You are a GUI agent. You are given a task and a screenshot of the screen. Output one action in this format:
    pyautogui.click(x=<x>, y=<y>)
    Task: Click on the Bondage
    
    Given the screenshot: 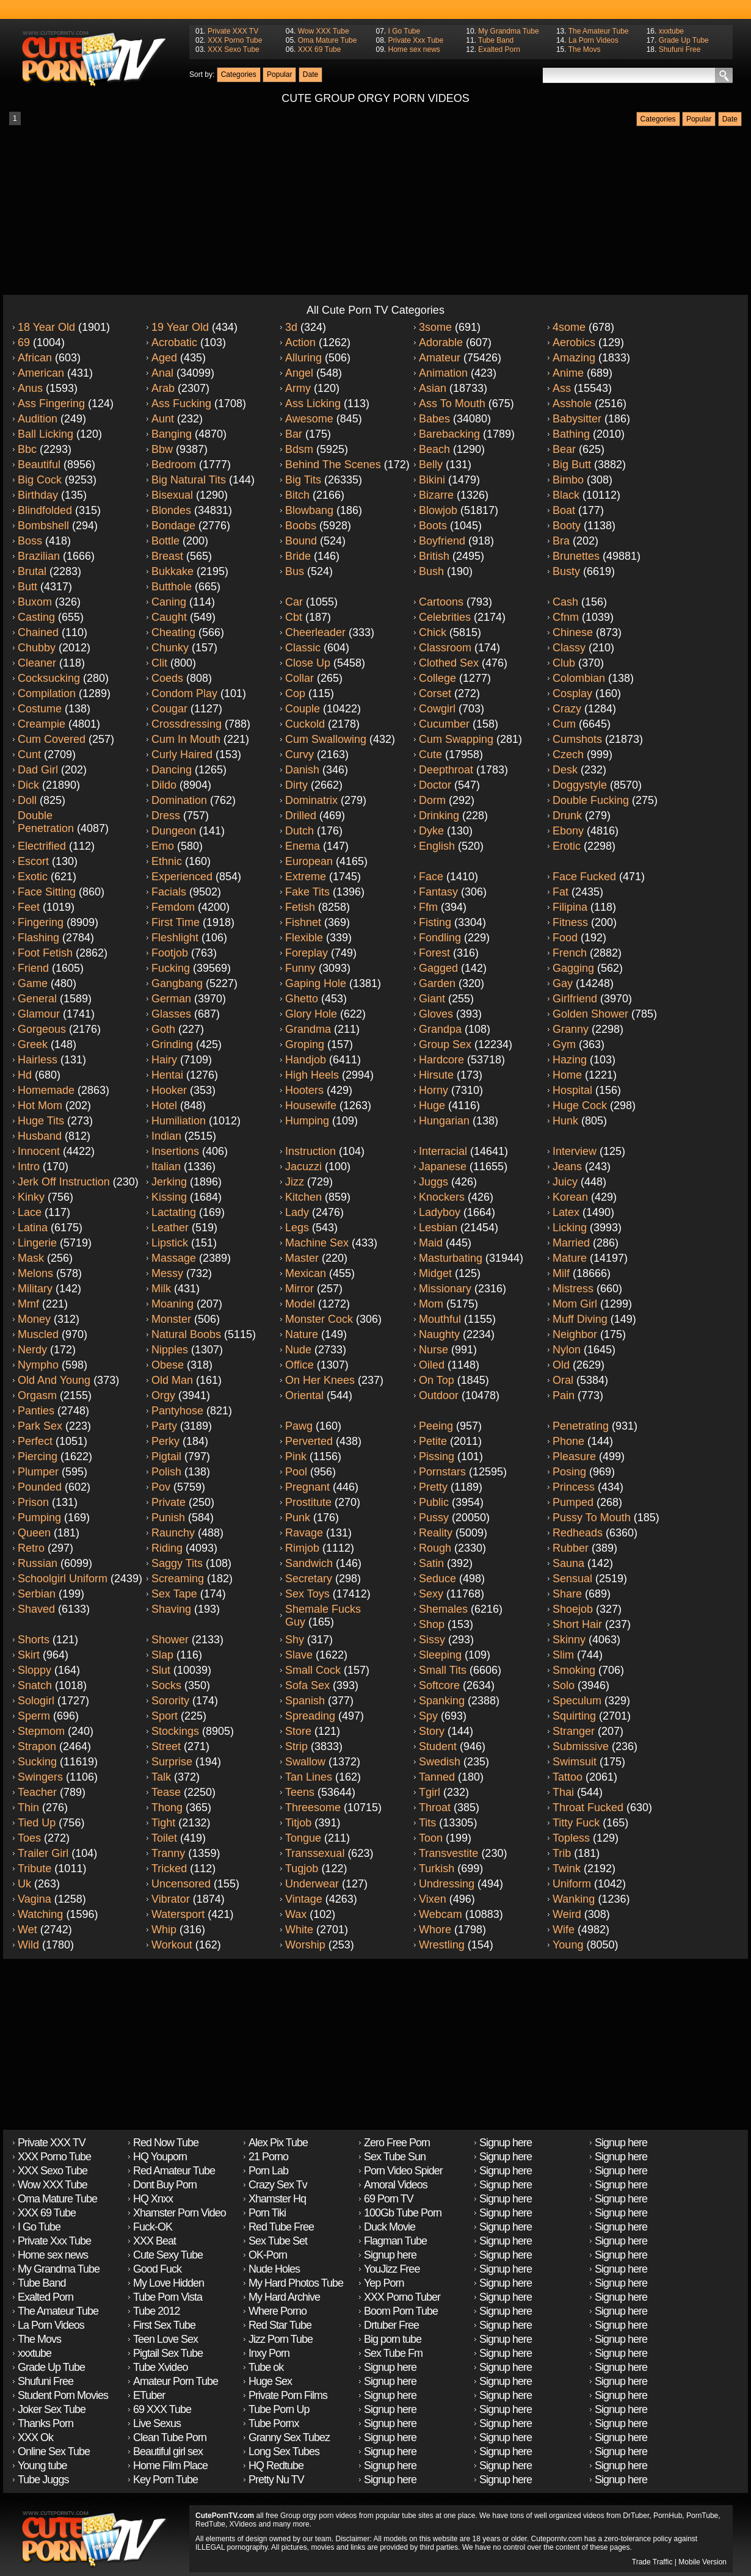 What is the action you would take?
    pyautogui.click(x=173, y=525)
    